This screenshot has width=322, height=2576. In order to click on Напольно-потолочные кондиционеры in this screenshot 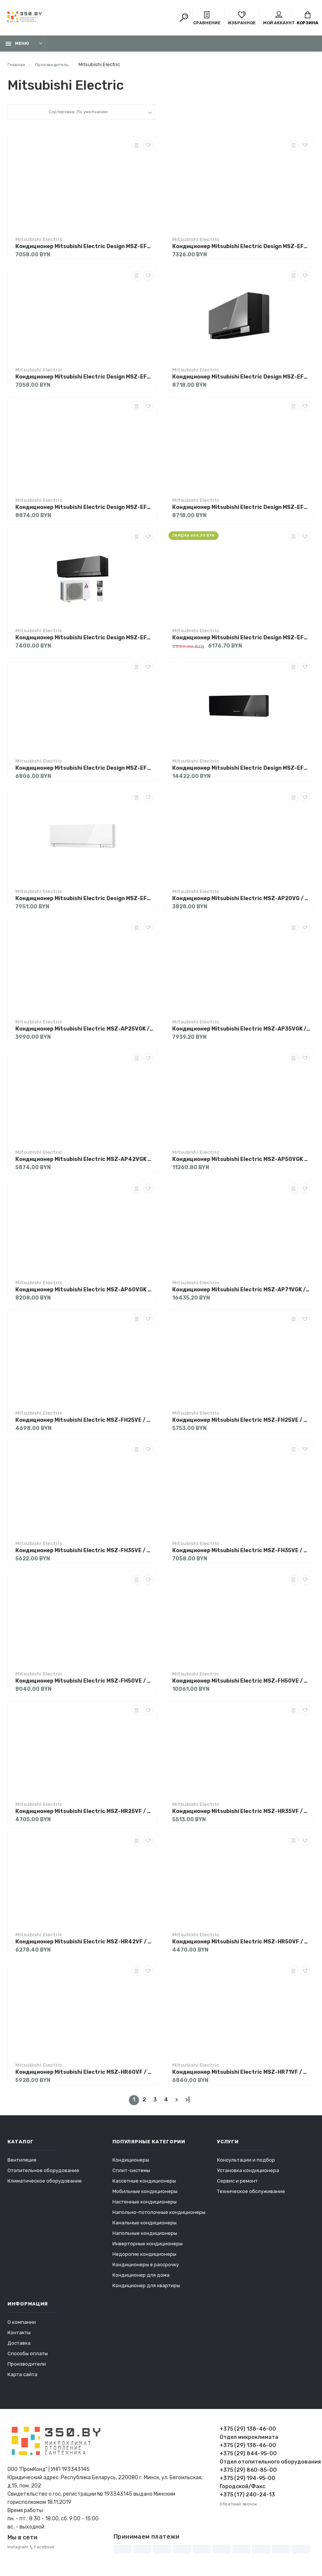, I will do `click(158, 2216)`.